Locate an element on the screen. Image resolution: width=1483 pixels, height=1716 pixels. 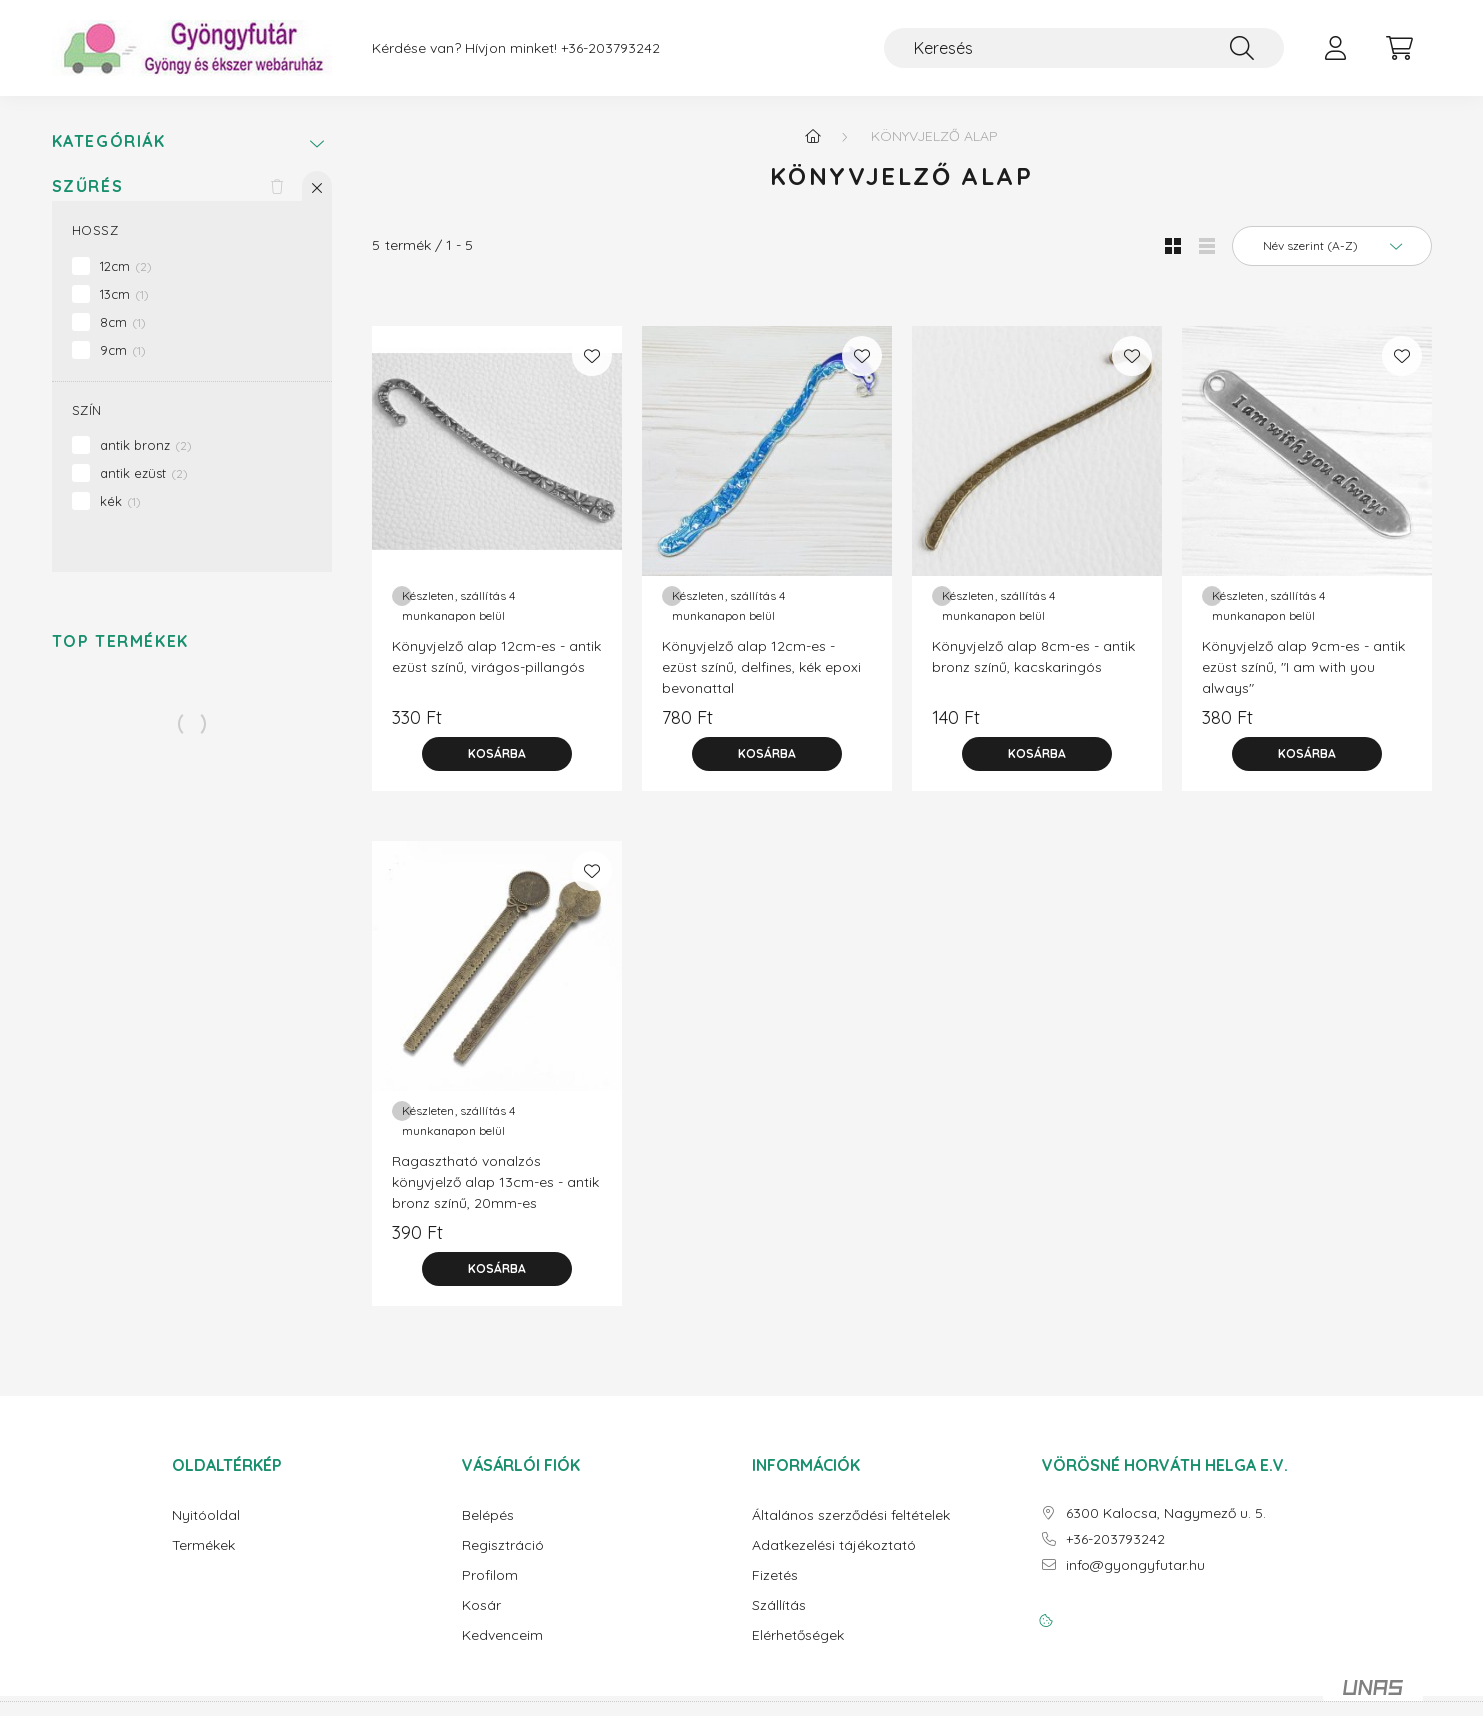
Fizetés is located at coordinates (775, 1575).